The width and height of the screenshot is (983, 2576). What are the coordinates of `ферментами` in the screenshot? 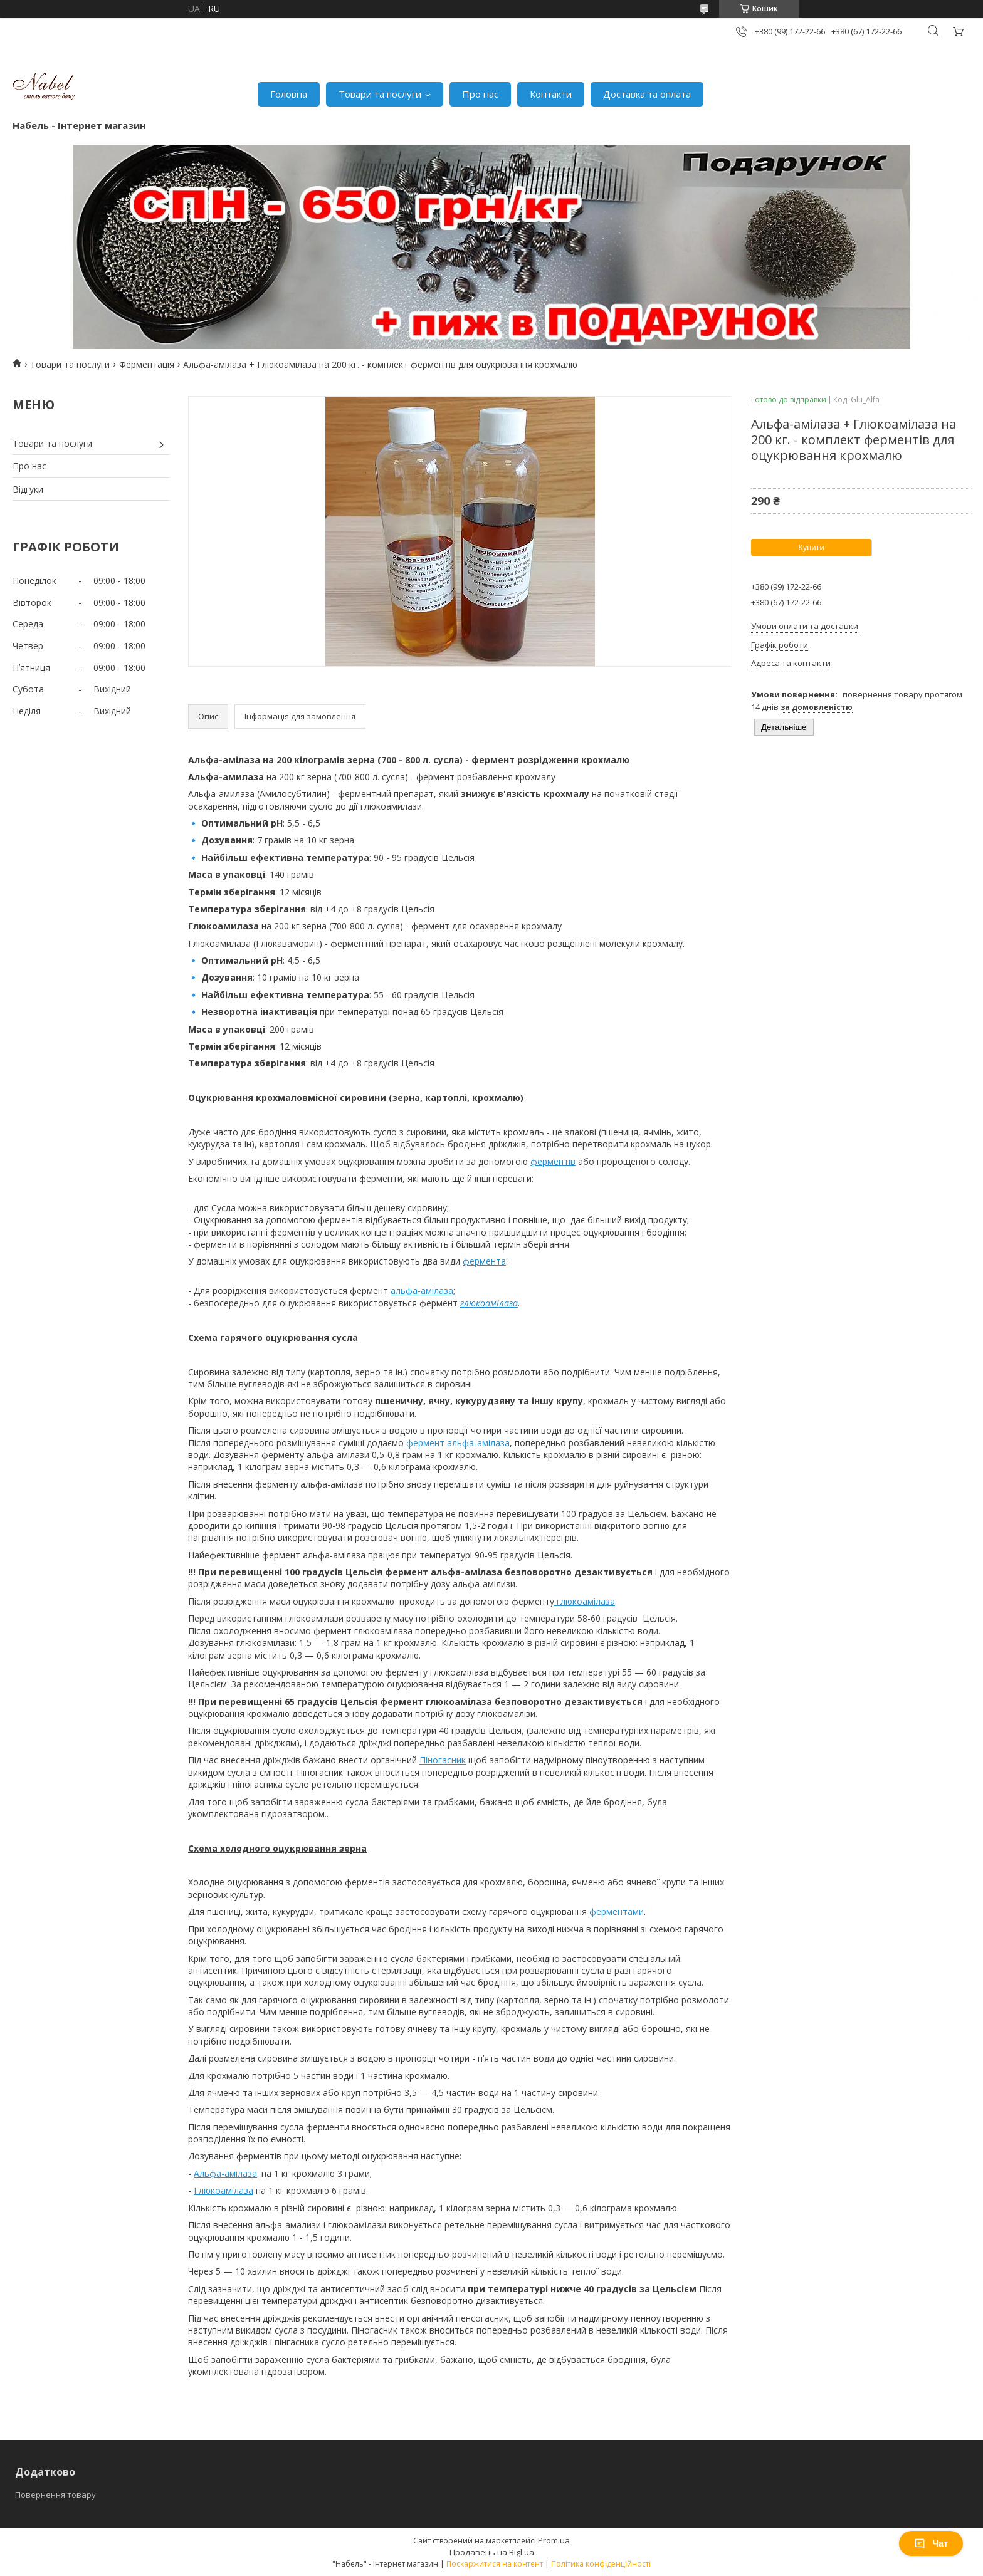 It's located at (616, 1911).